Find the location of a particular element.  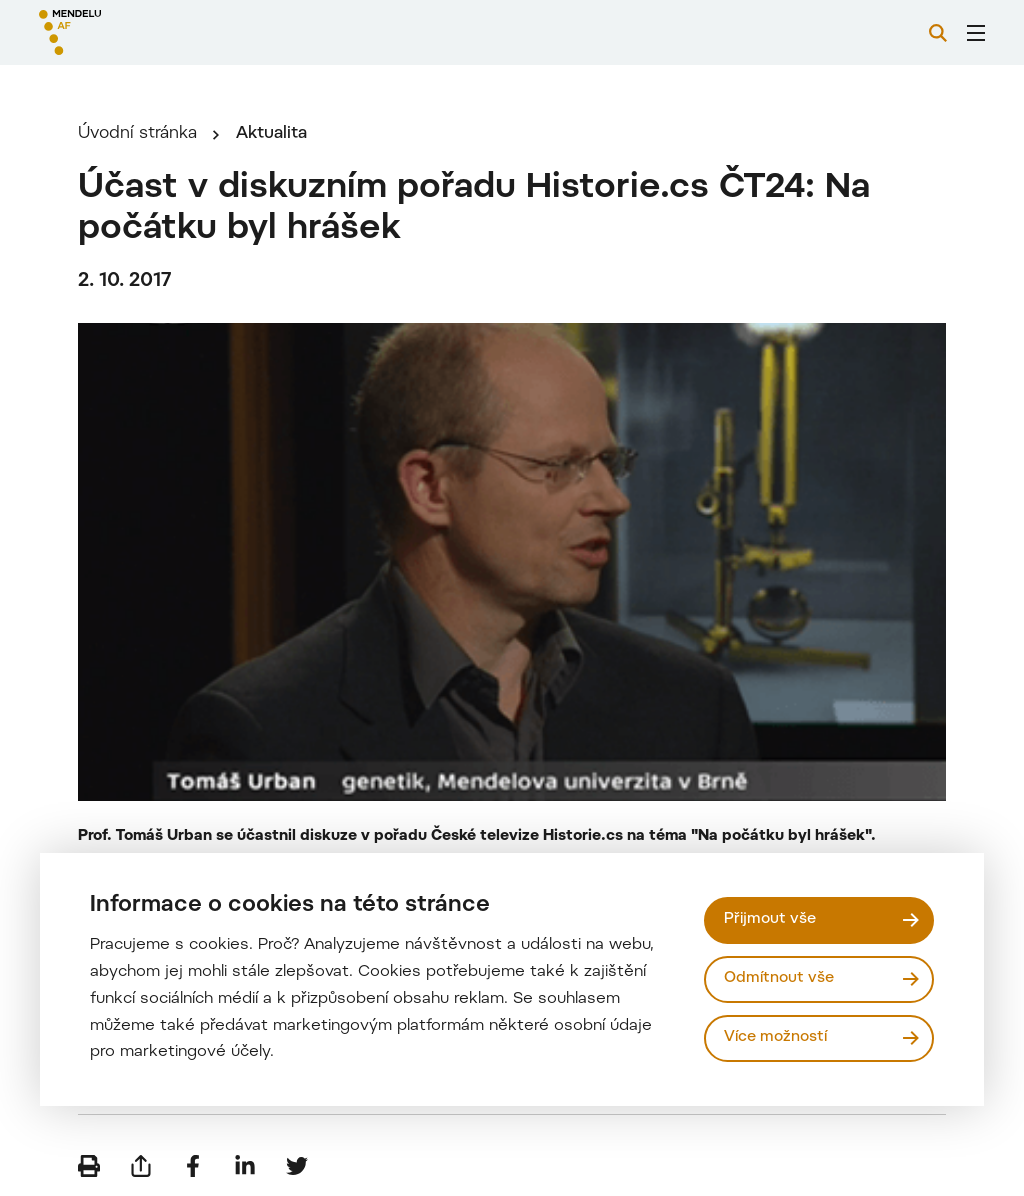

[Sdílet na LinkedIn] is located at coordinates (245, 1166).